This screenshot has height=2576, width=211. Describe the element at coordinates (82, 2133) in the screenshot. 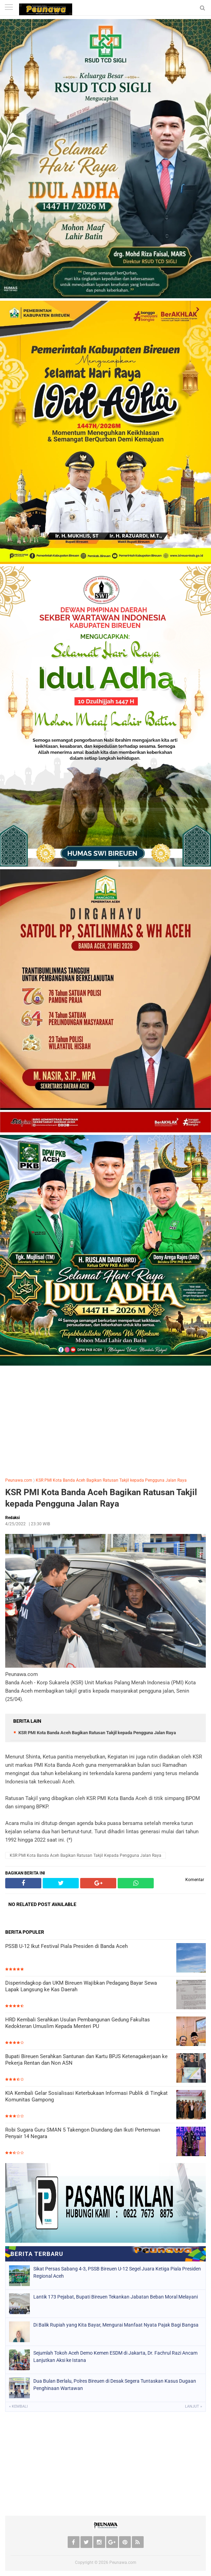

I see `Robi Sugara Guru SMAN 5 Takengon Diundang dan Ikuti Pertemuan Penyair 14 Negara` at that location.